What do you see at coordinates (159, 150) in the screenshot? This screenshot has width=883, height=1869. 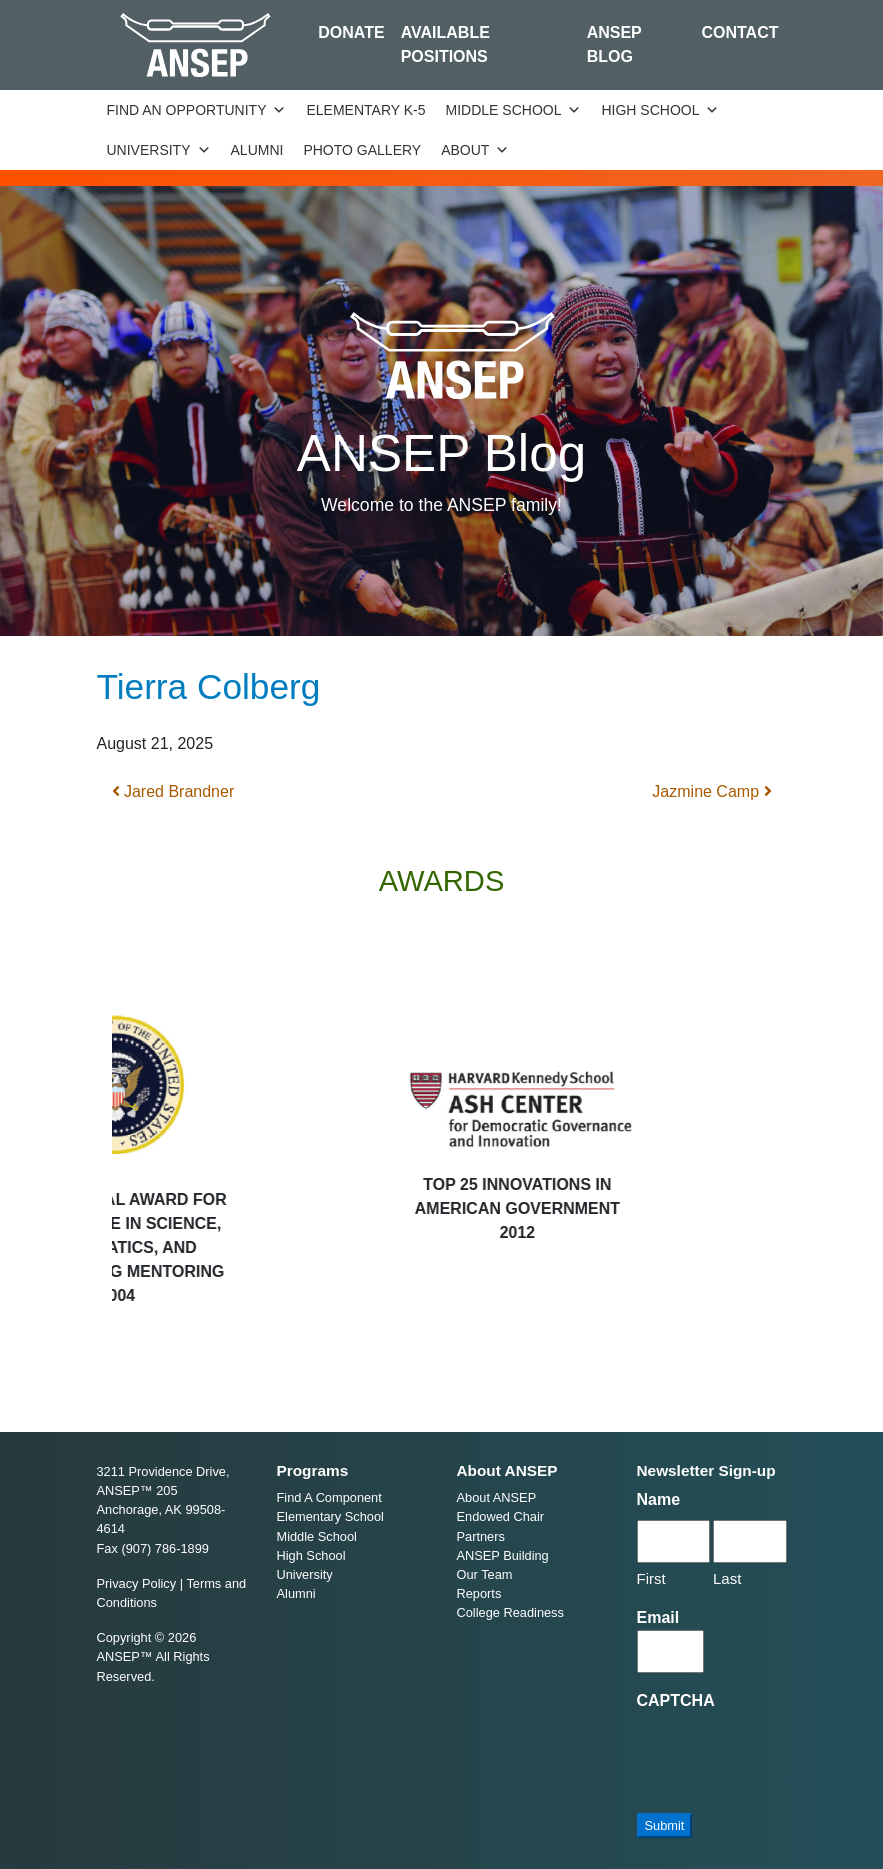 I see `University` at bounding box center [159, 150].